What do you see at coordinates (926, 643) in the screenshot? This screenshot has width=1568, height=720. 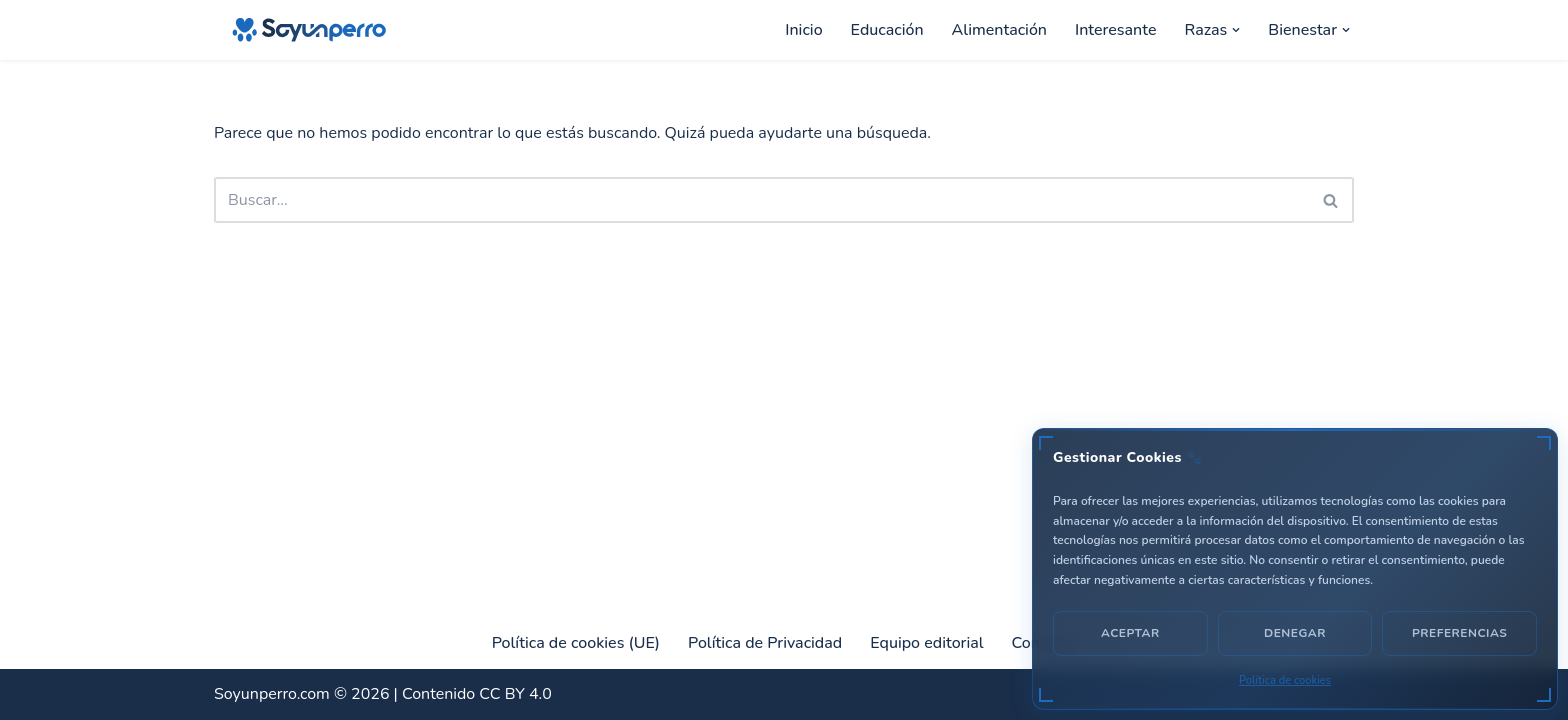 I see `Equipo editorial` at bounding box center [926, 643].